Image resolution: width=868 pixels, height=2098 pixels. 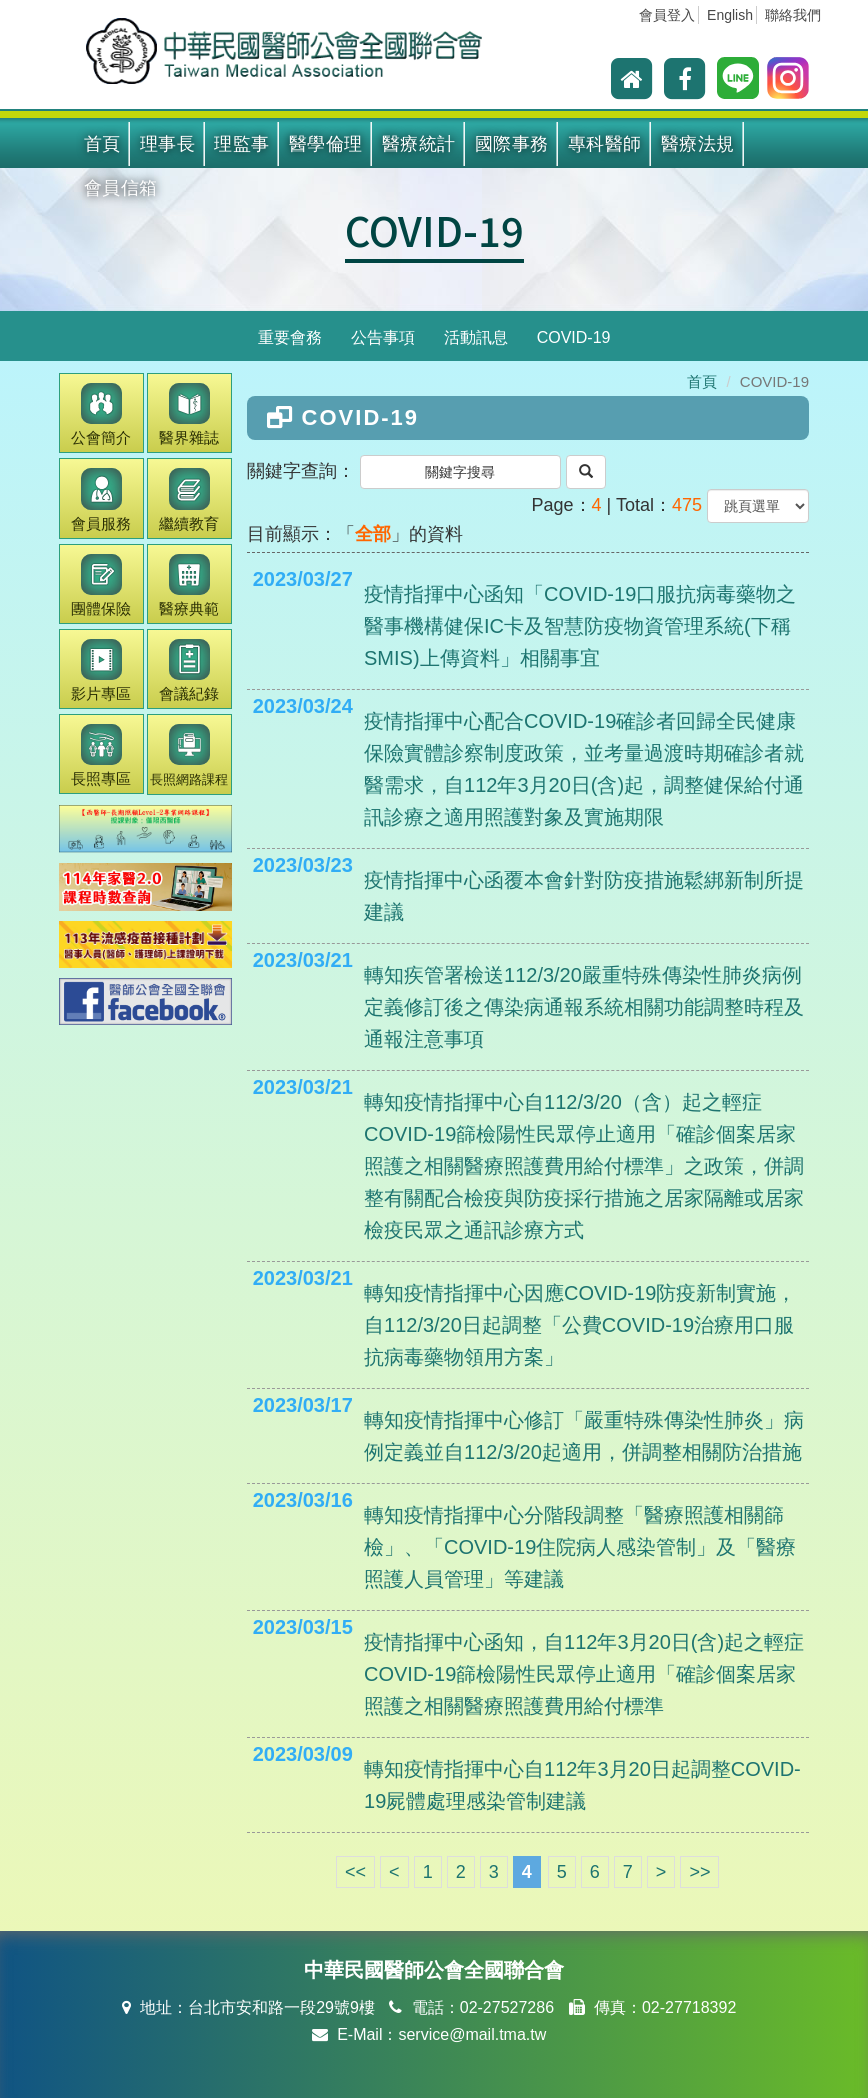 What do you see at coordinates (580, 626) in the screenshot?
I see `疫情指揮中心函知「COVID-19口服抗病毒藥物之醫事機構健保IC卡及智慧防疫物資管理系統(下稱SMIS)上傳資料」相關事宜` at bounding box center [580, 626].